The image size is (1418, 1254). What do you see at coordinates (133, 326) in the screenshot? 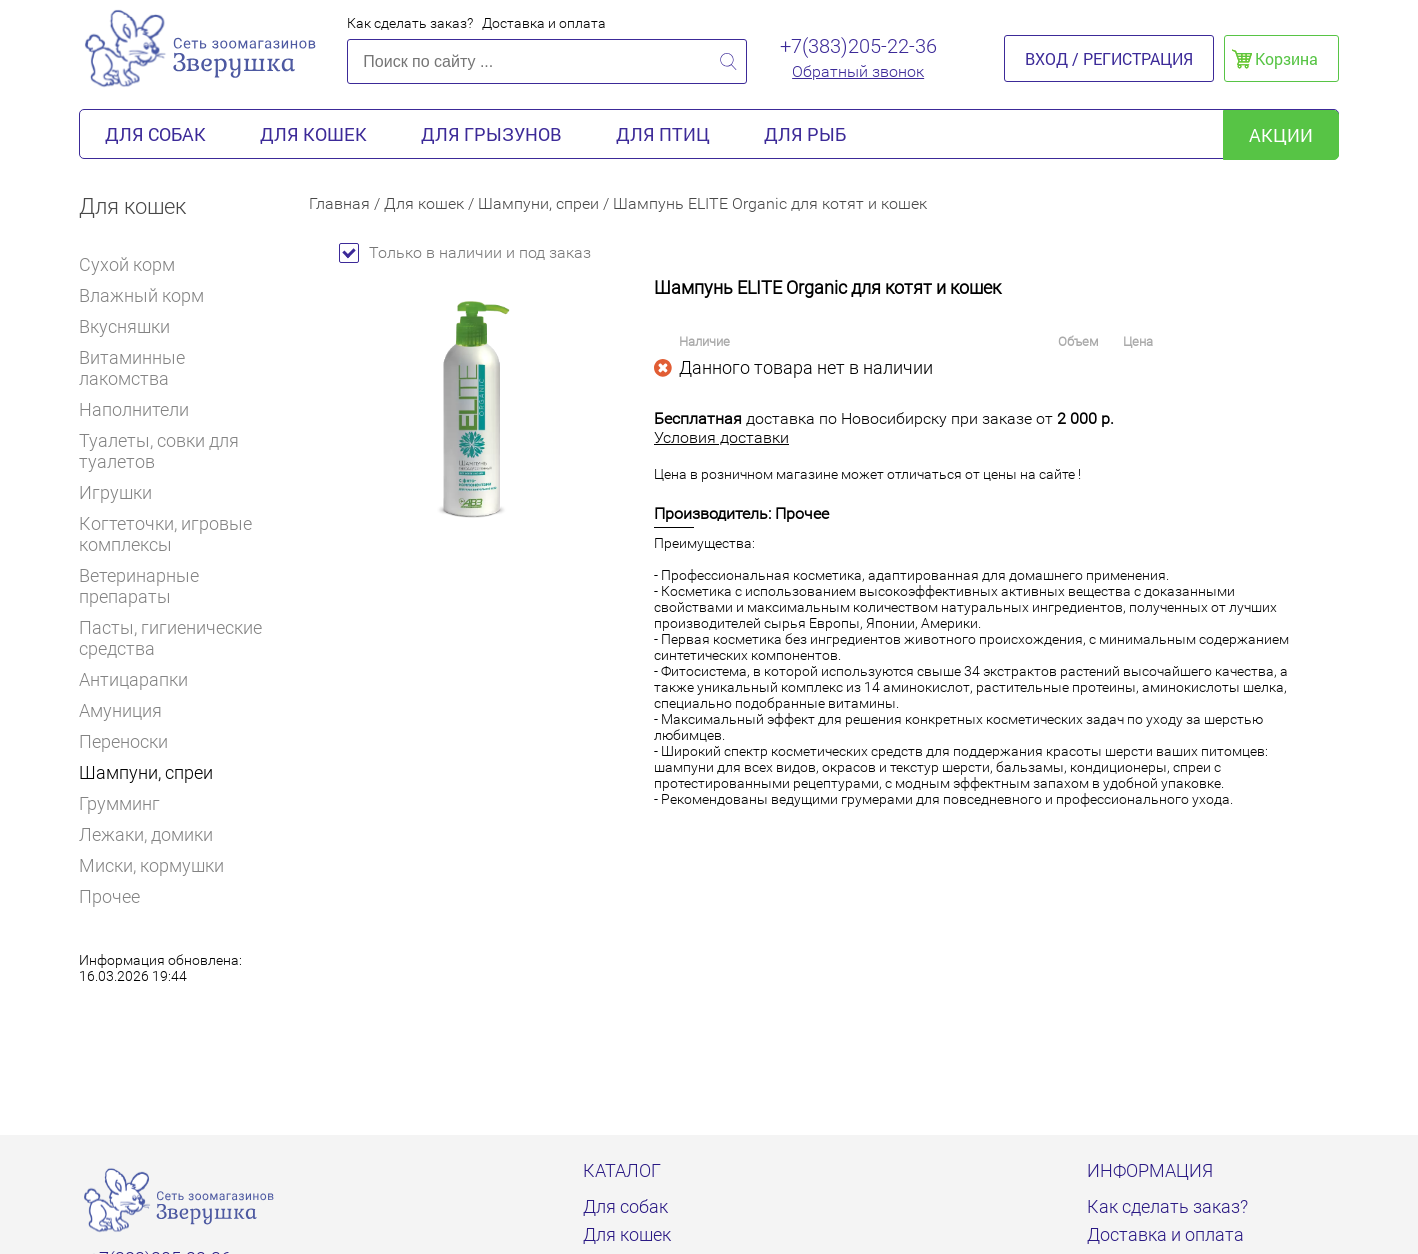
I see `Вкусняшки` at bounding box center [133, 326].